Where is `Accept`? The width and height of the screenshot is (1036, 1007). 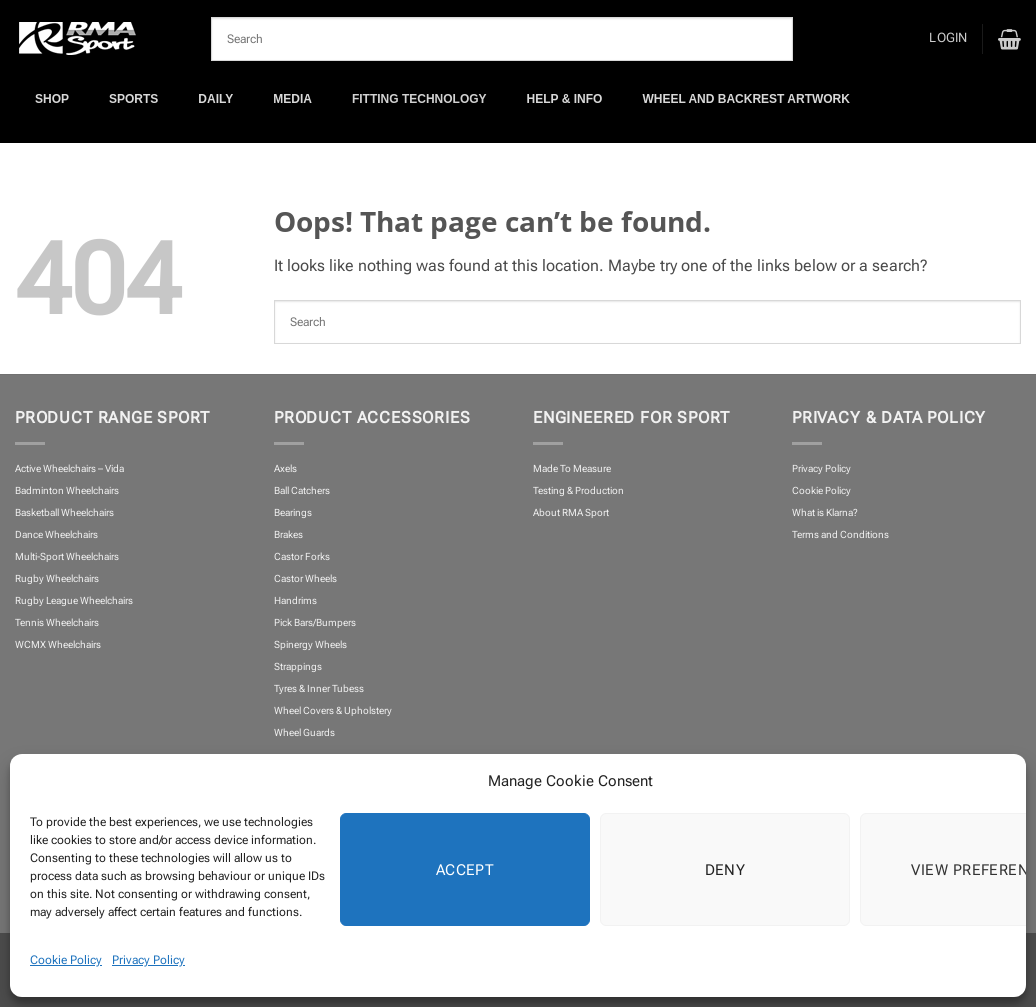
Accept is located at coordinates (465, 870).